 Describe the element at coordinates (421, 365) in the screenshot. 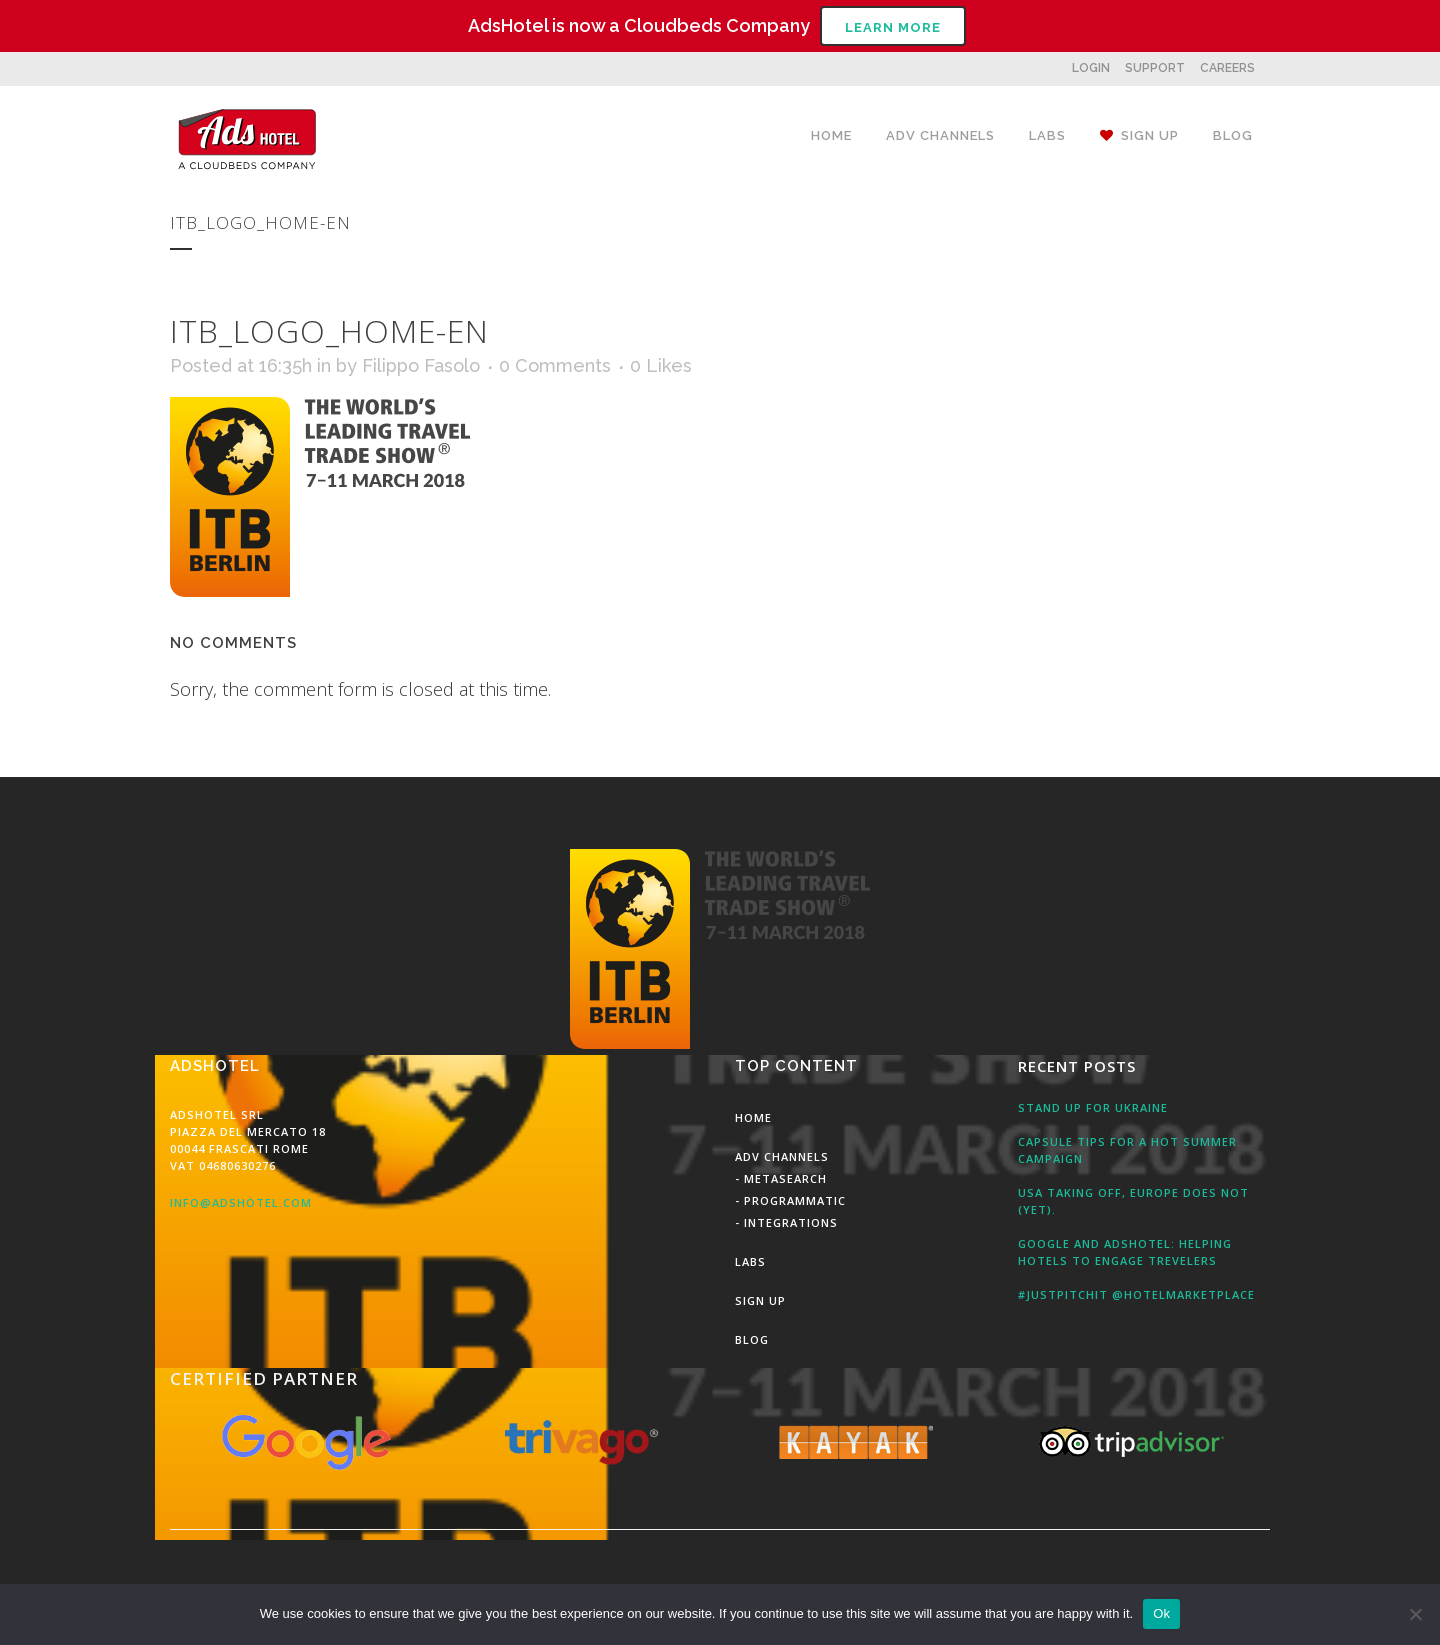

I see `Filippo Fasolo` at that location.